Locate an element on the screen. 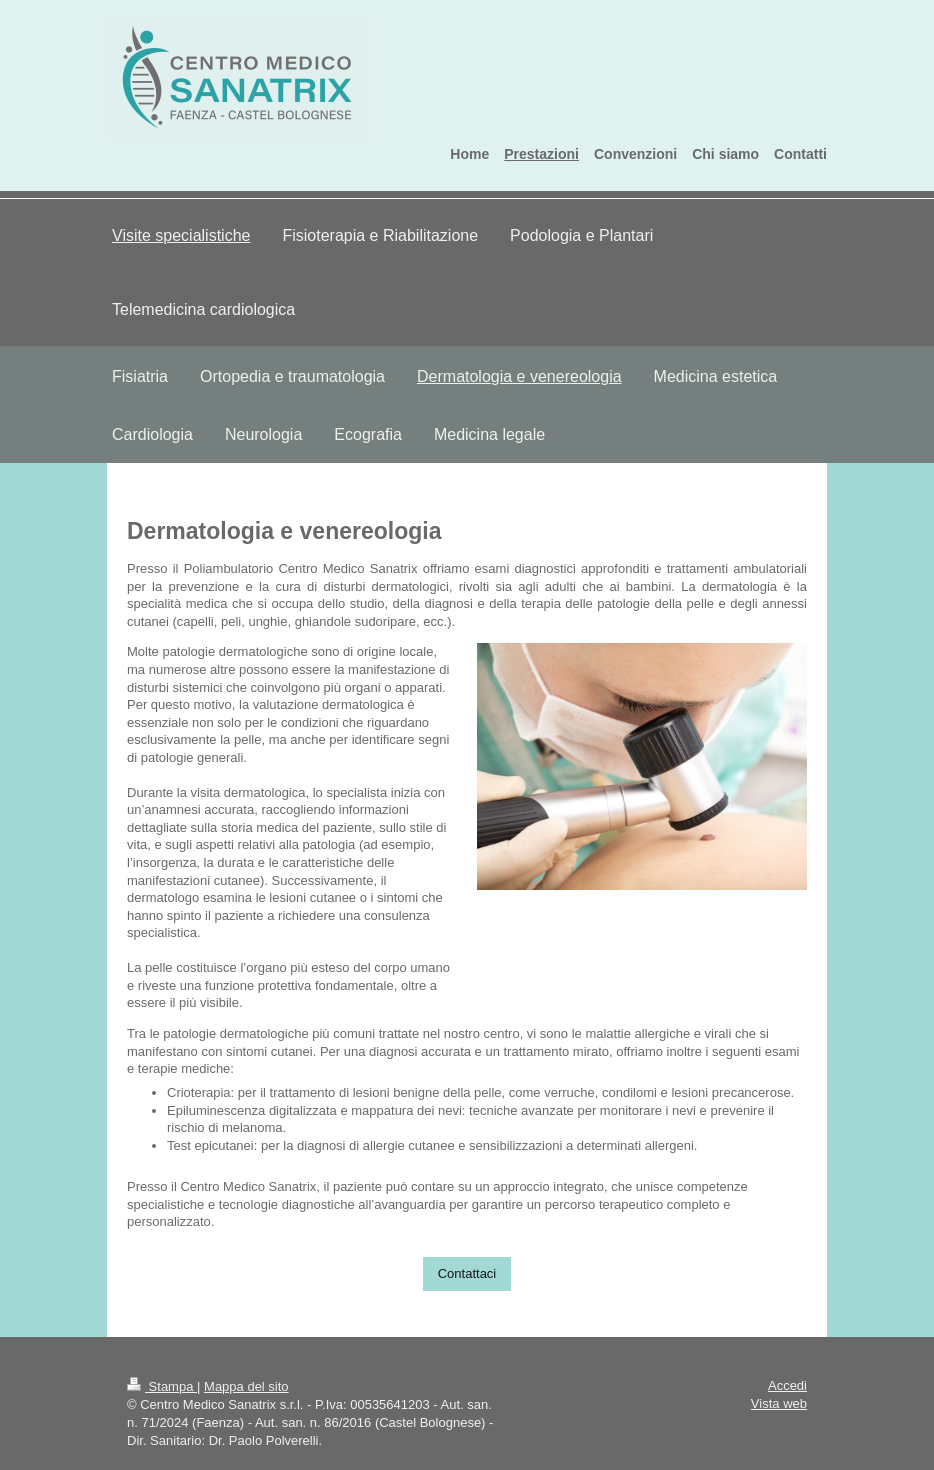 This screenshot has width=934, height=1470. Stampa is located at coordinates (162, 1386).